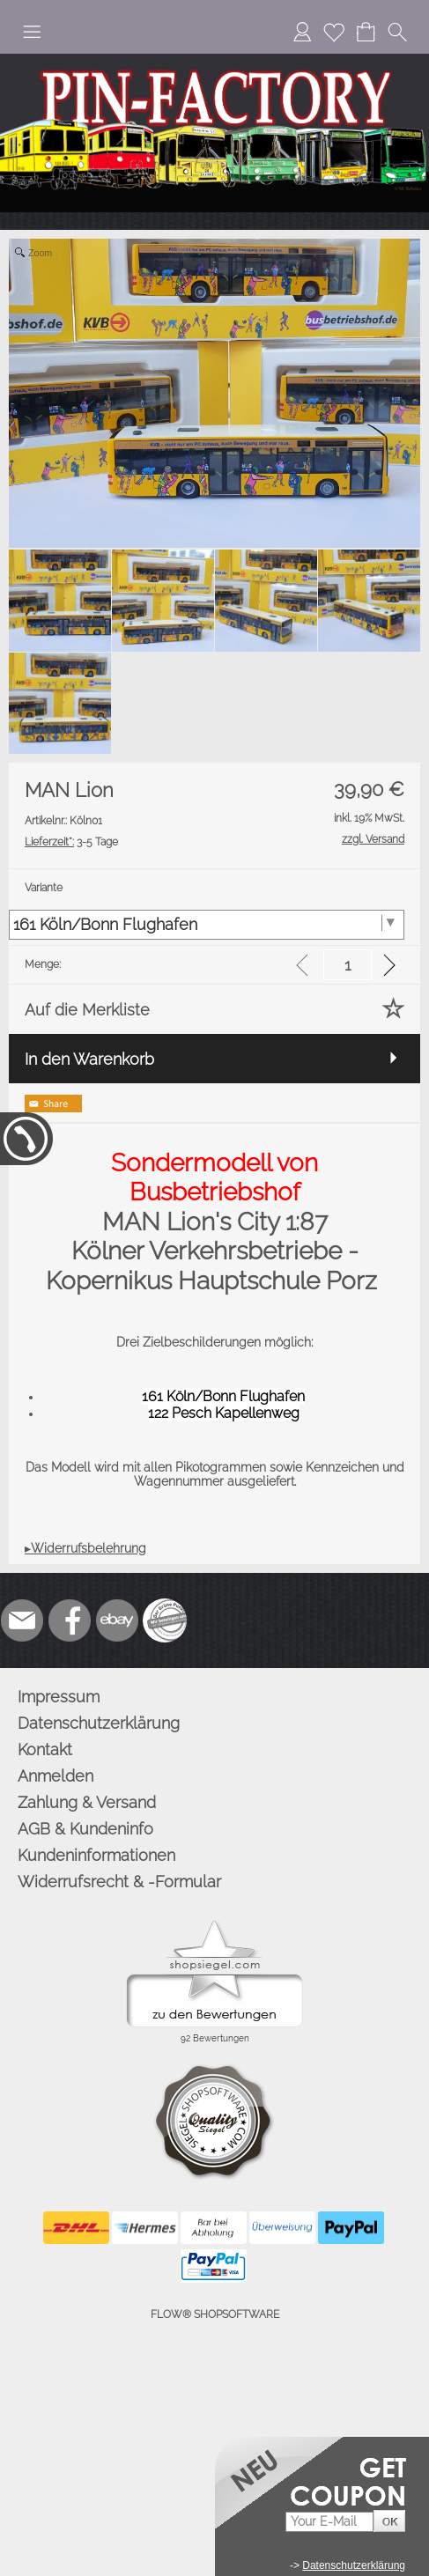  Describe the element at coordinates (99, 1723) in the screenshot. I see `Datenschutzerklärung` at that location.